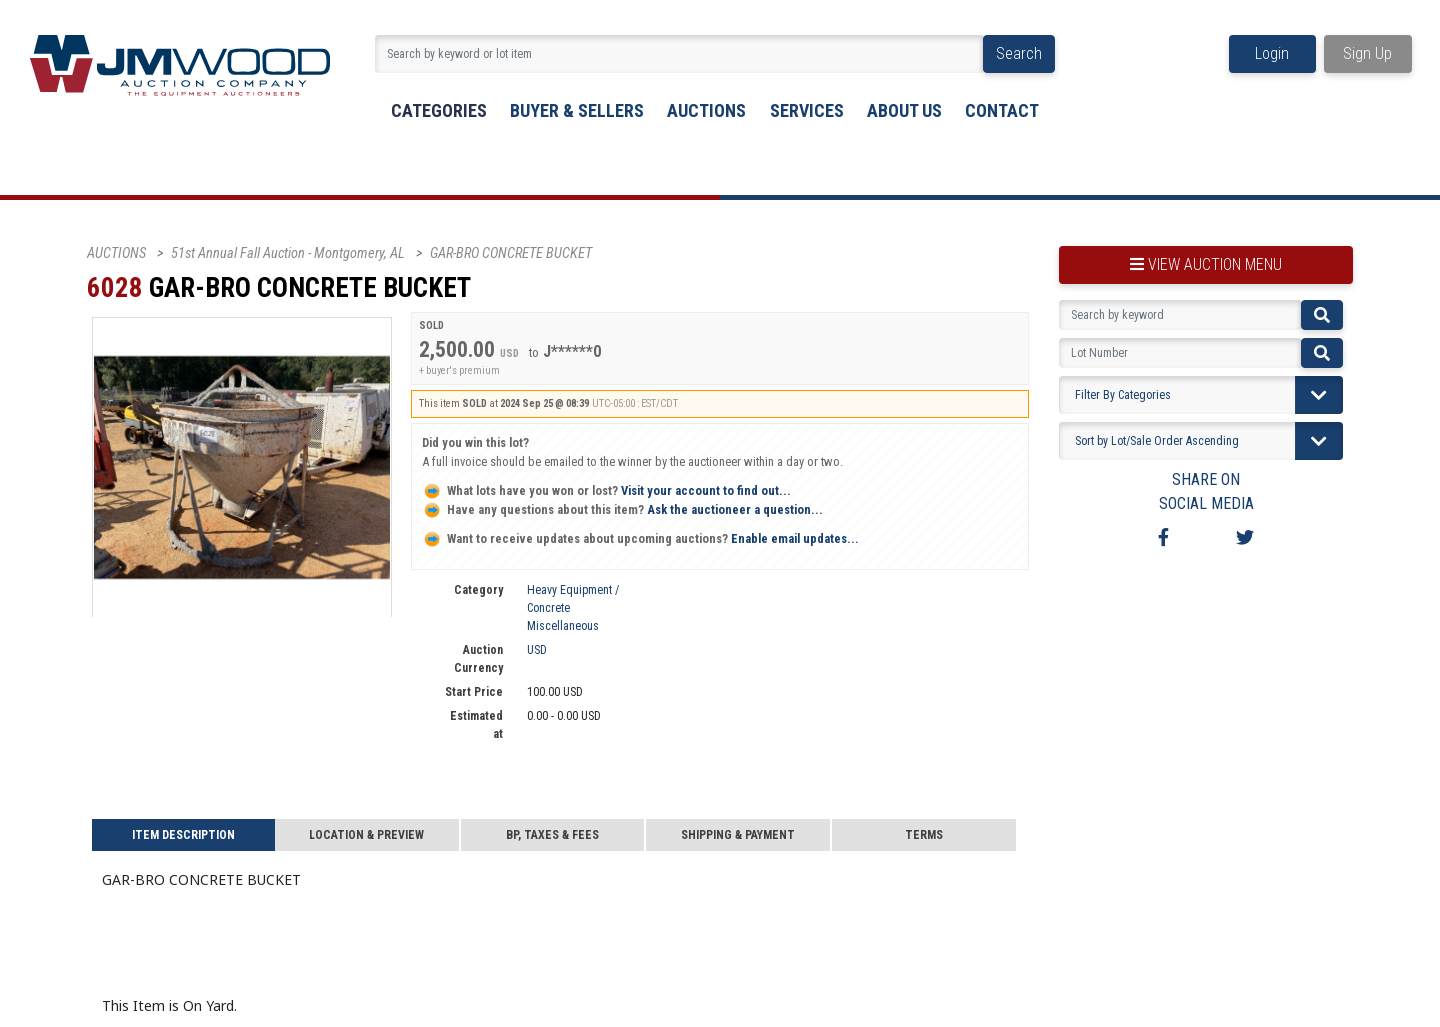 Image resolution: width=1440 pixels, height=1027 pixels. Describe the element at coordinates (622, 509) in the screenshot. I see `Ask the auctioneer a question...` at that location.